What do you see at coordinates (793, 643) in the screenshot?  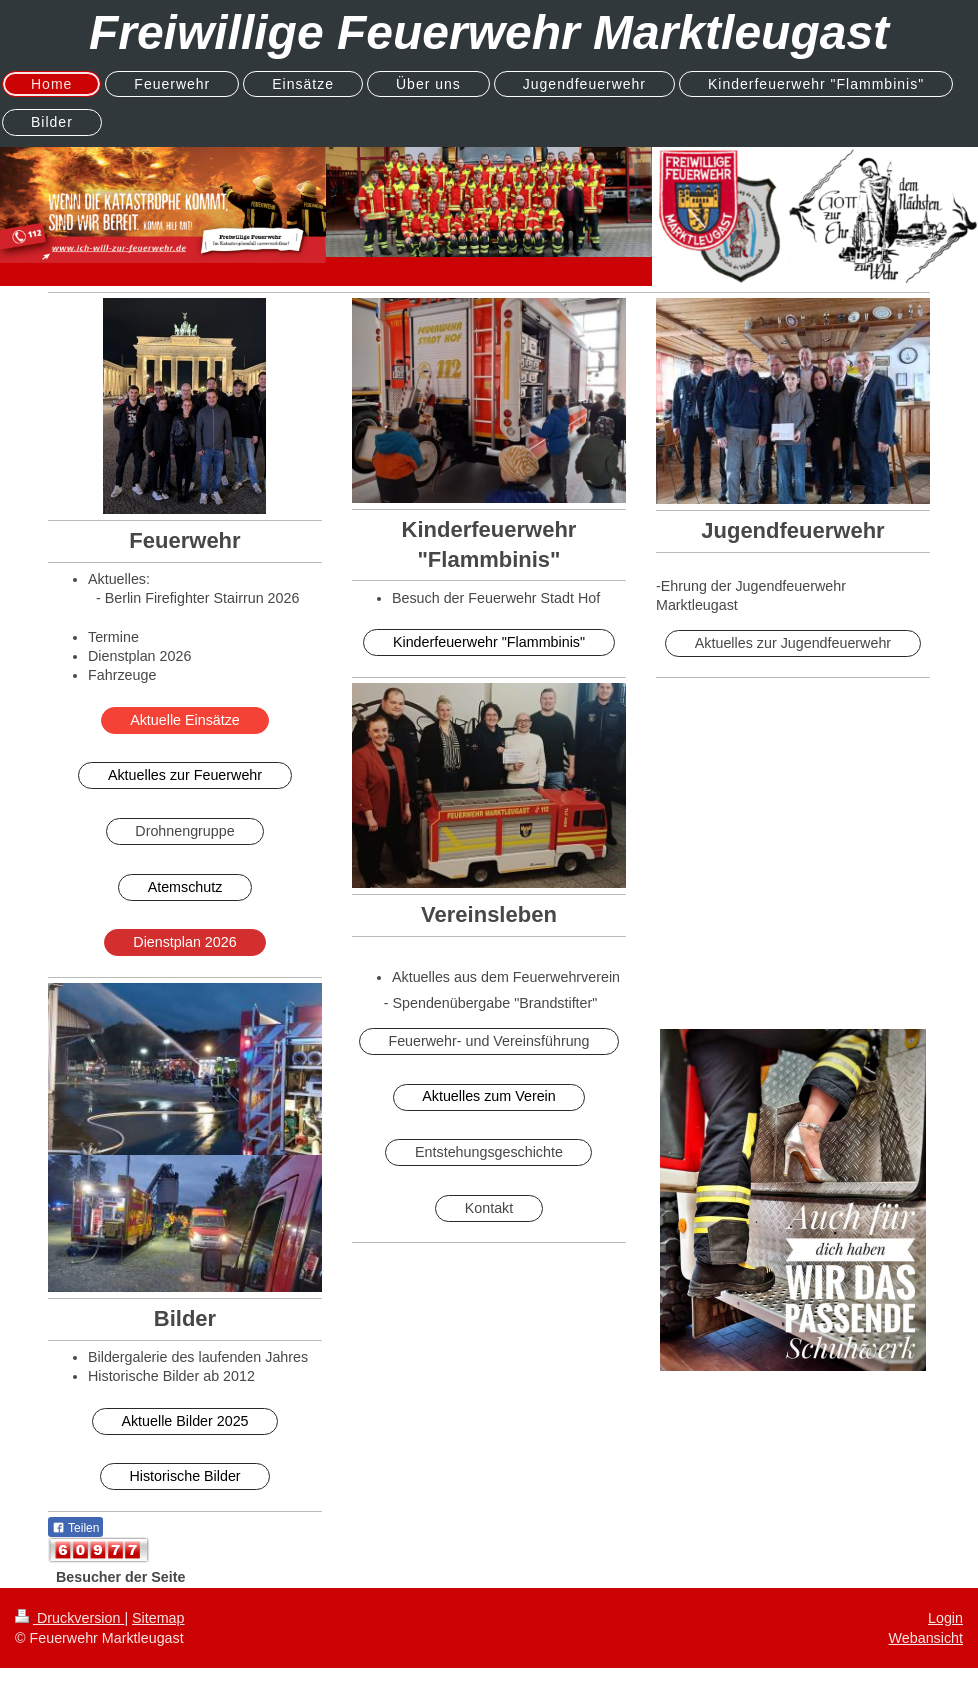 I see `Aktuelles zur Jugendfeuerwehr` at bounding box center [793, 643].